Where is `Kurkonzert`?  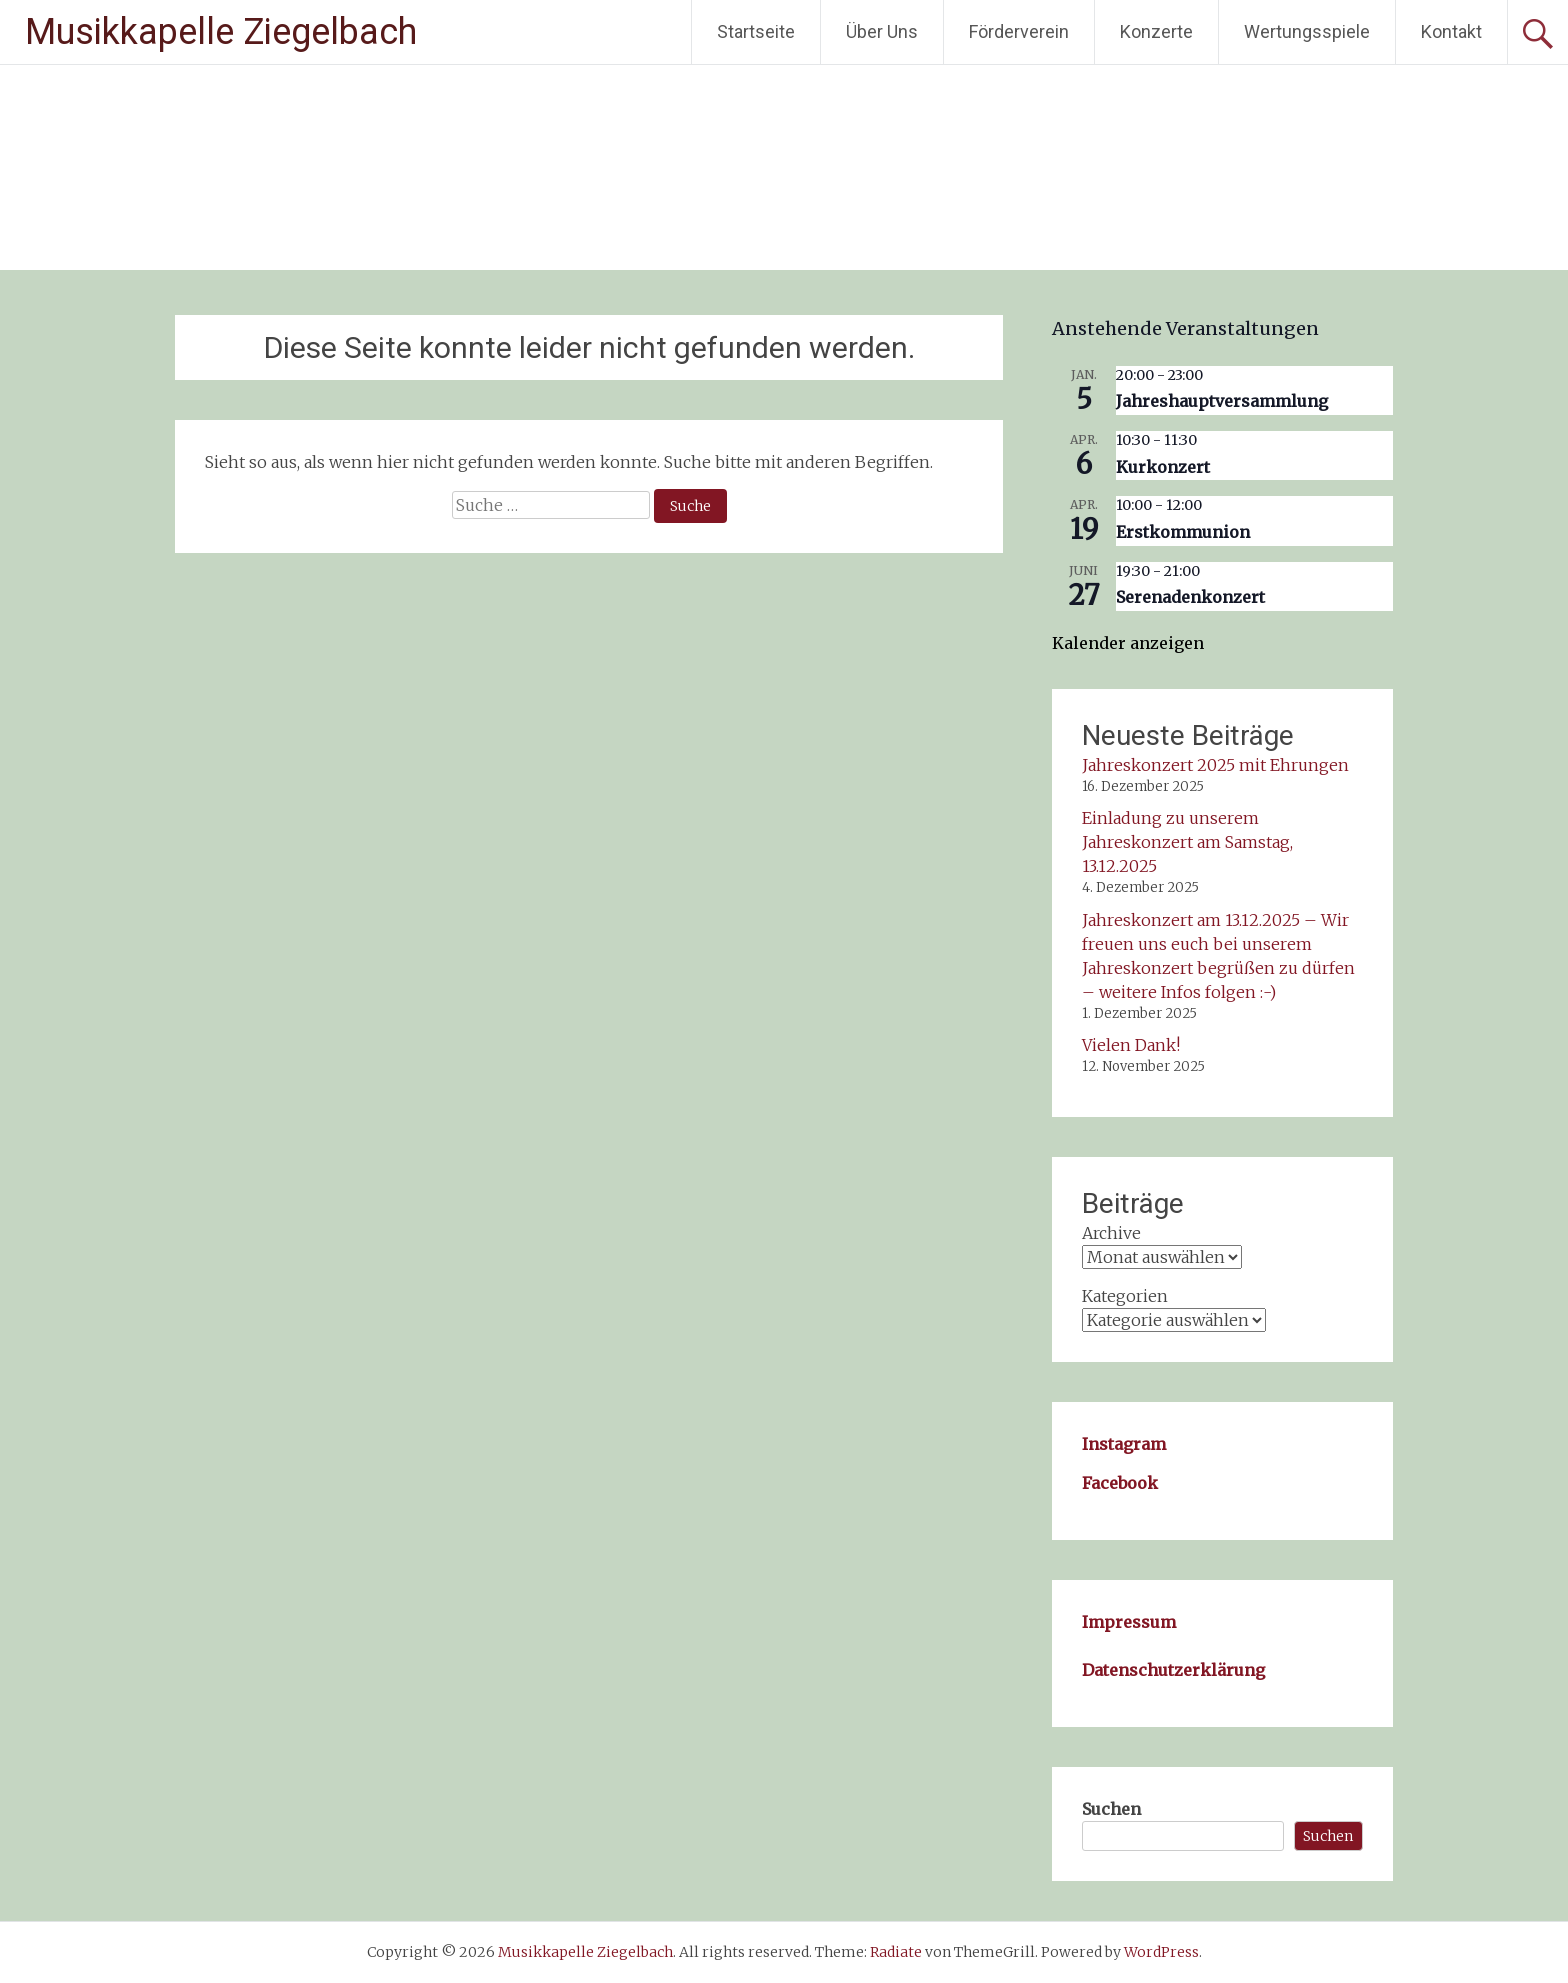
Kurkonzert is located at coordinates (1163, 467).